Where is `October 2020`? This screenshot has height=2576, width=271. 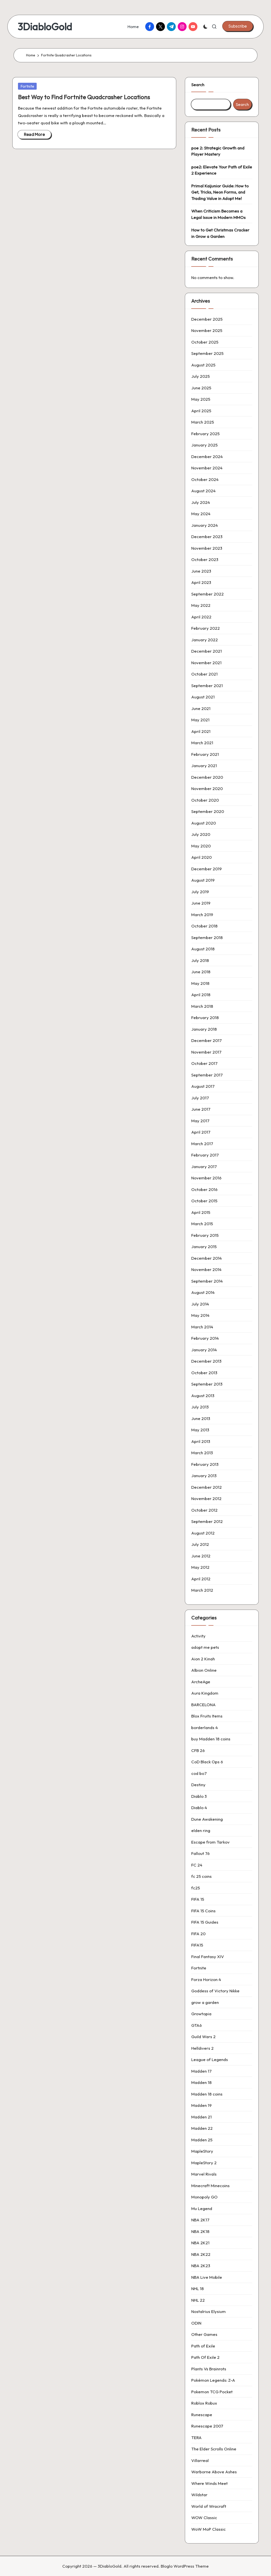
October 2020 is located at coordinates (205, 800).